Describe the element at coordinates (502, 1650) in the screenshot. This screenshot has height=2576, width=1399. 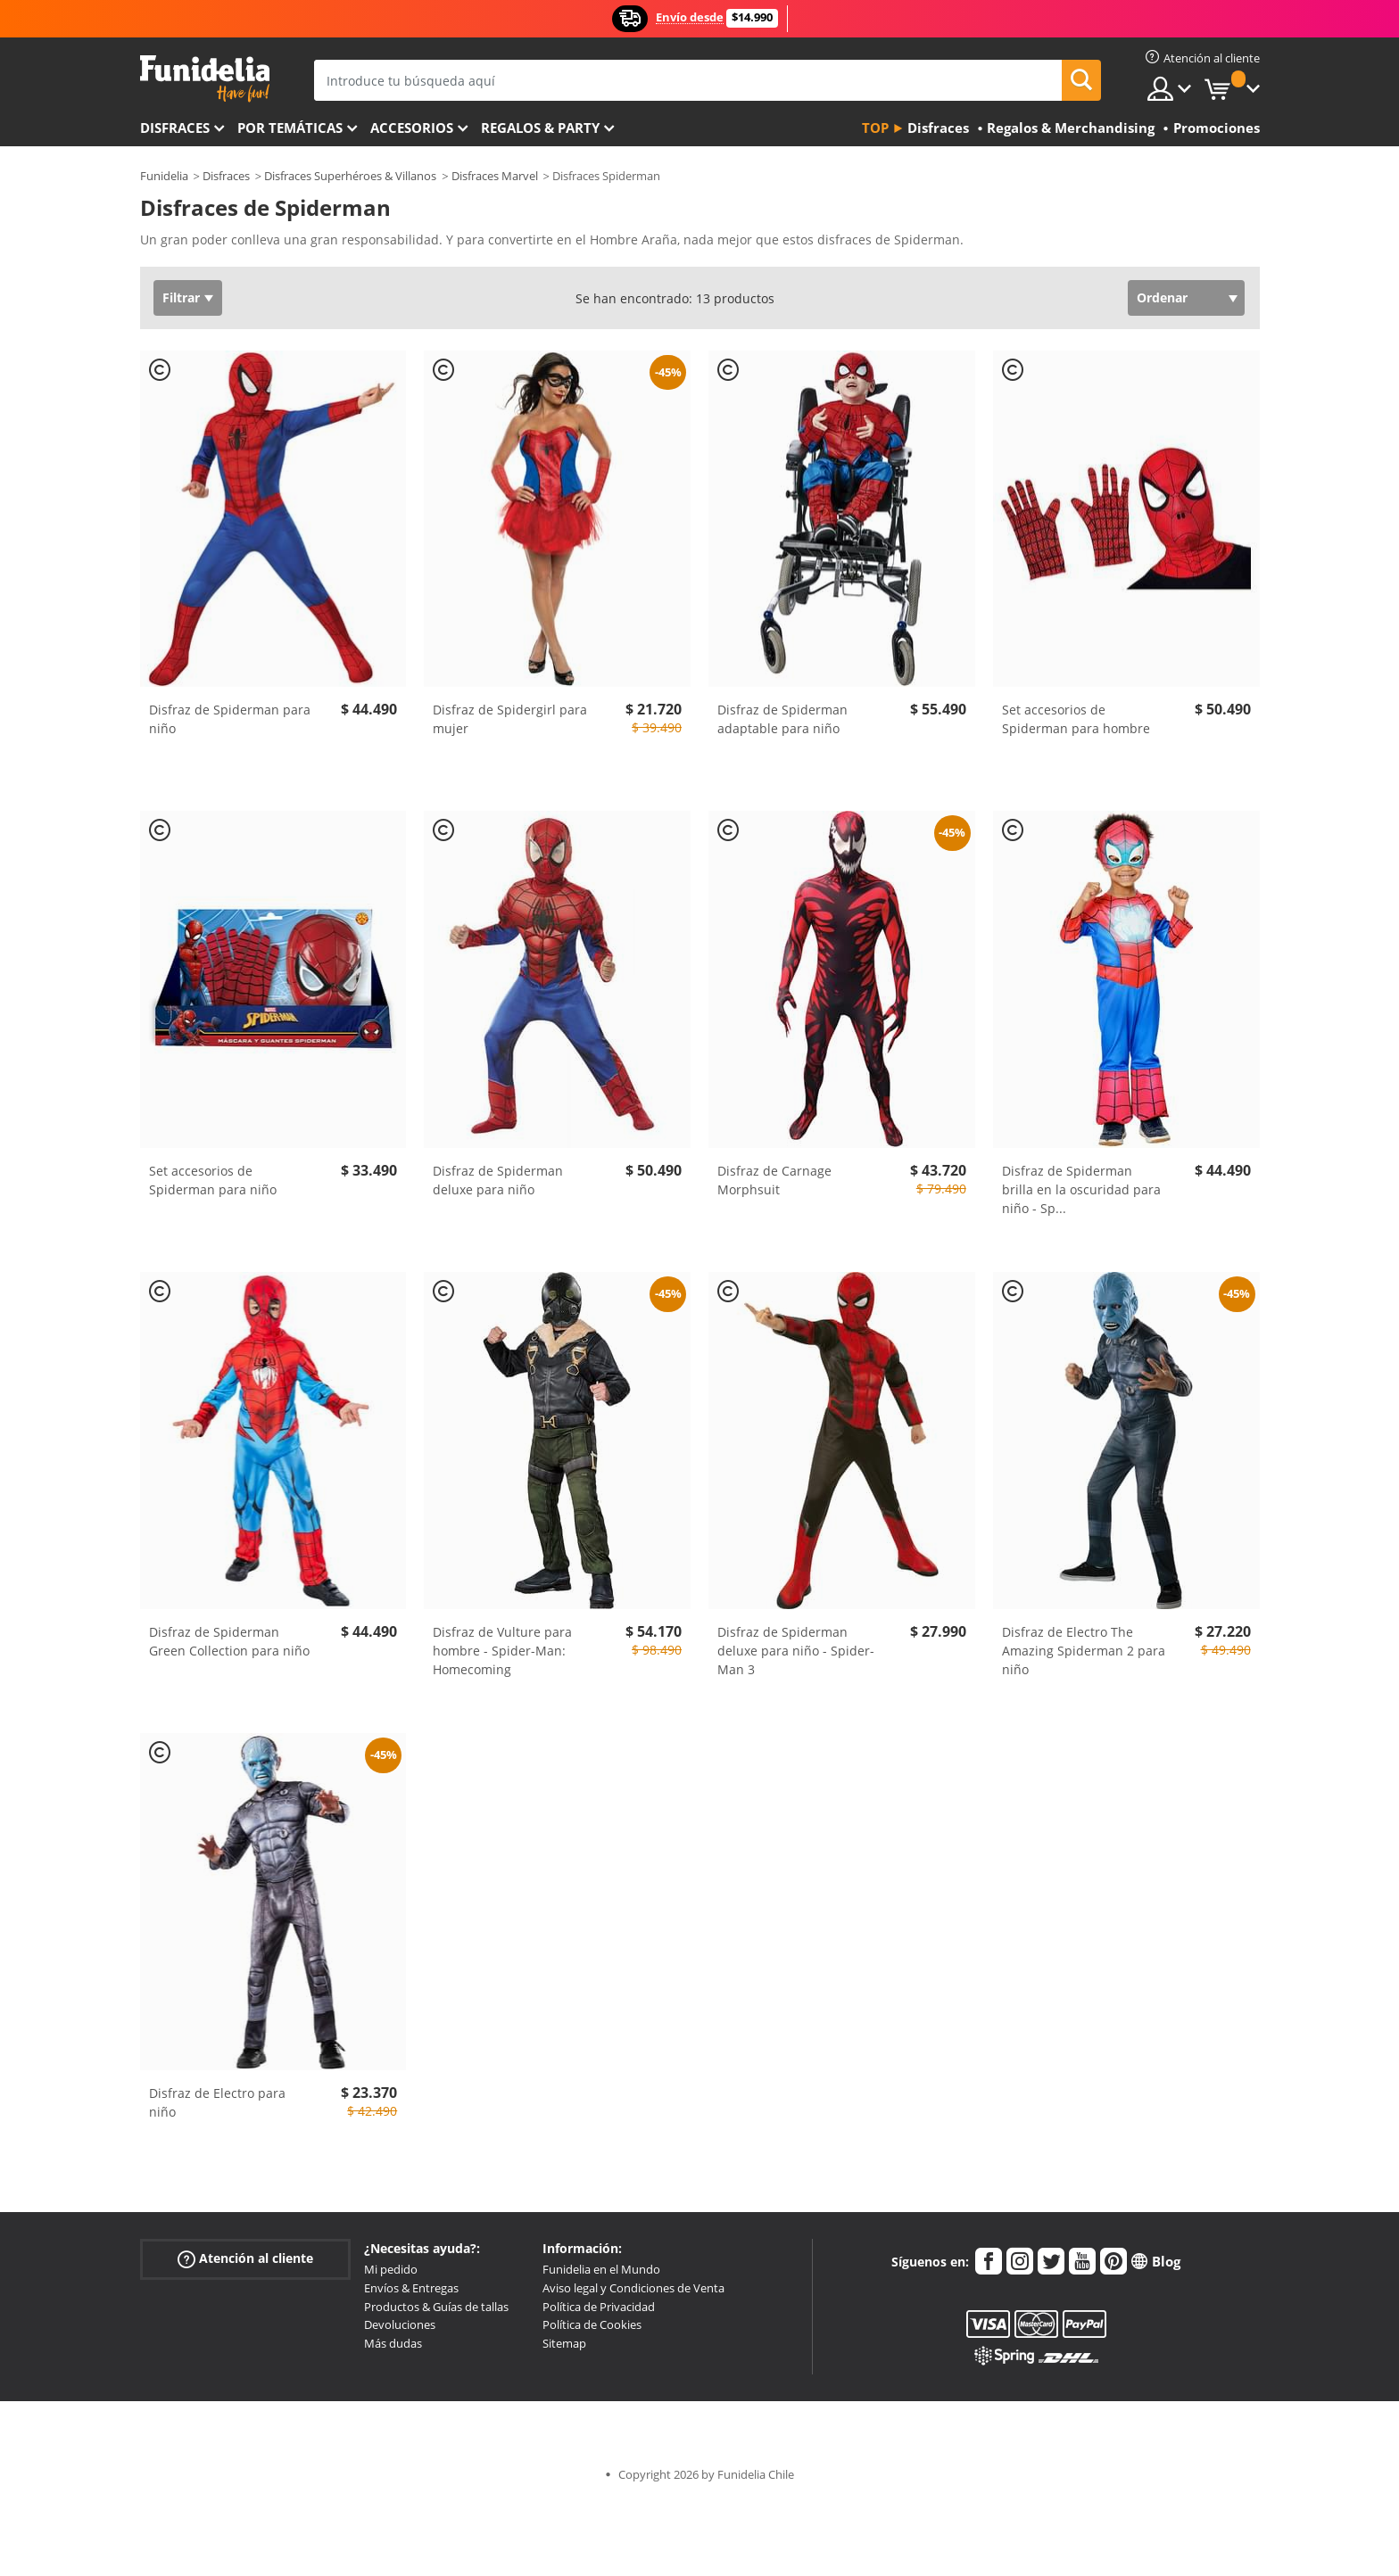
I see `Disfraz de Vulture para hombre - Spider-Man: Homecoming` at that location.